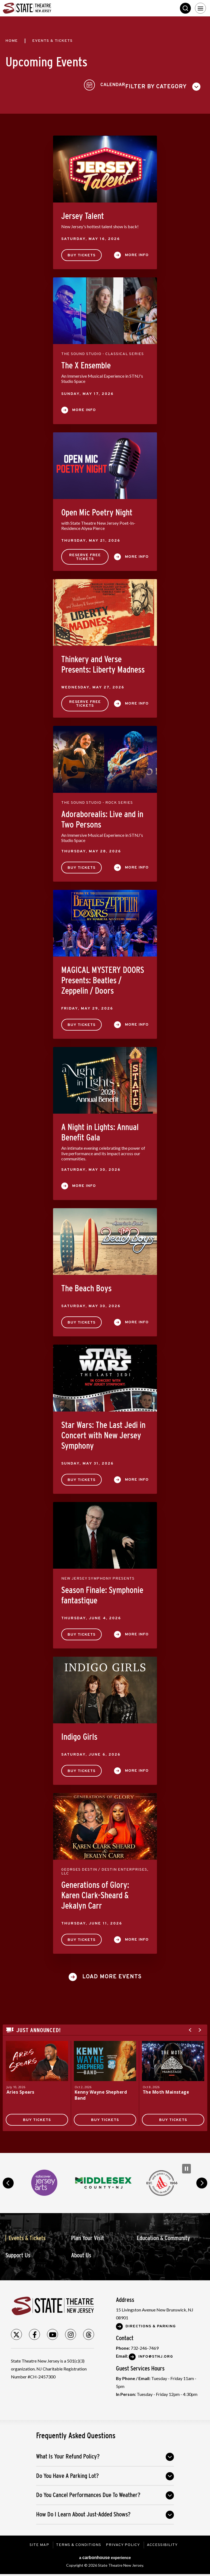  I want to click on Load More Events, so click(112, 1974).